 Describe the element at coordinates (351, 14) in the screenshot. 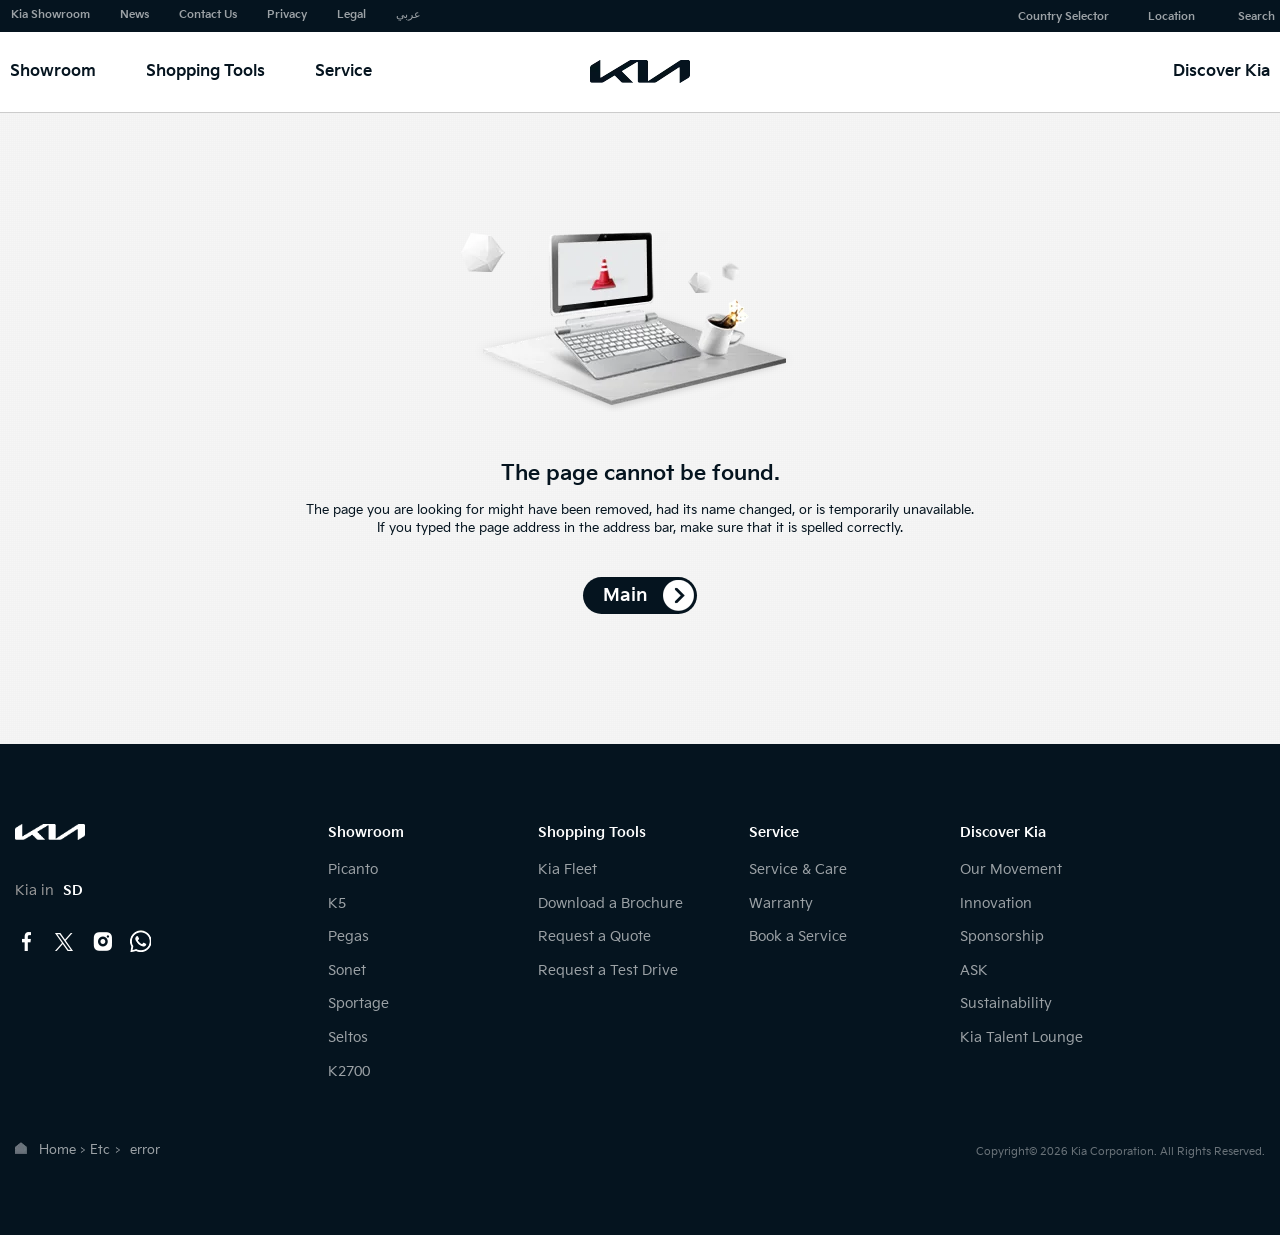

I see `Legal` at that location.